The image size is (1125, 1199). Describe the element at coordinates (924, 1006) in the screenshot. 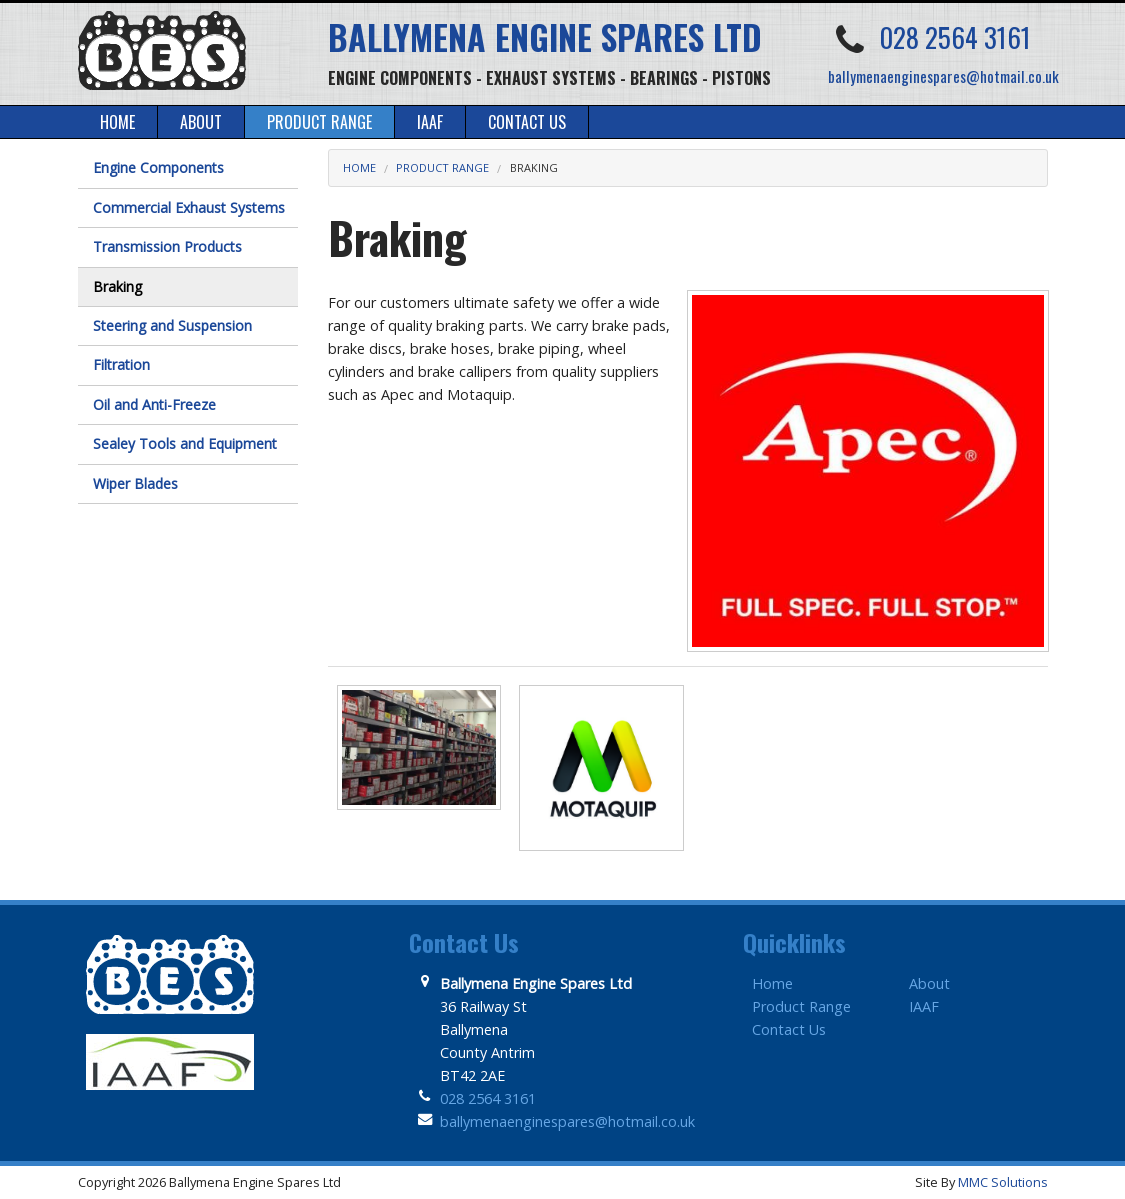

I see `IAAF` at that location.